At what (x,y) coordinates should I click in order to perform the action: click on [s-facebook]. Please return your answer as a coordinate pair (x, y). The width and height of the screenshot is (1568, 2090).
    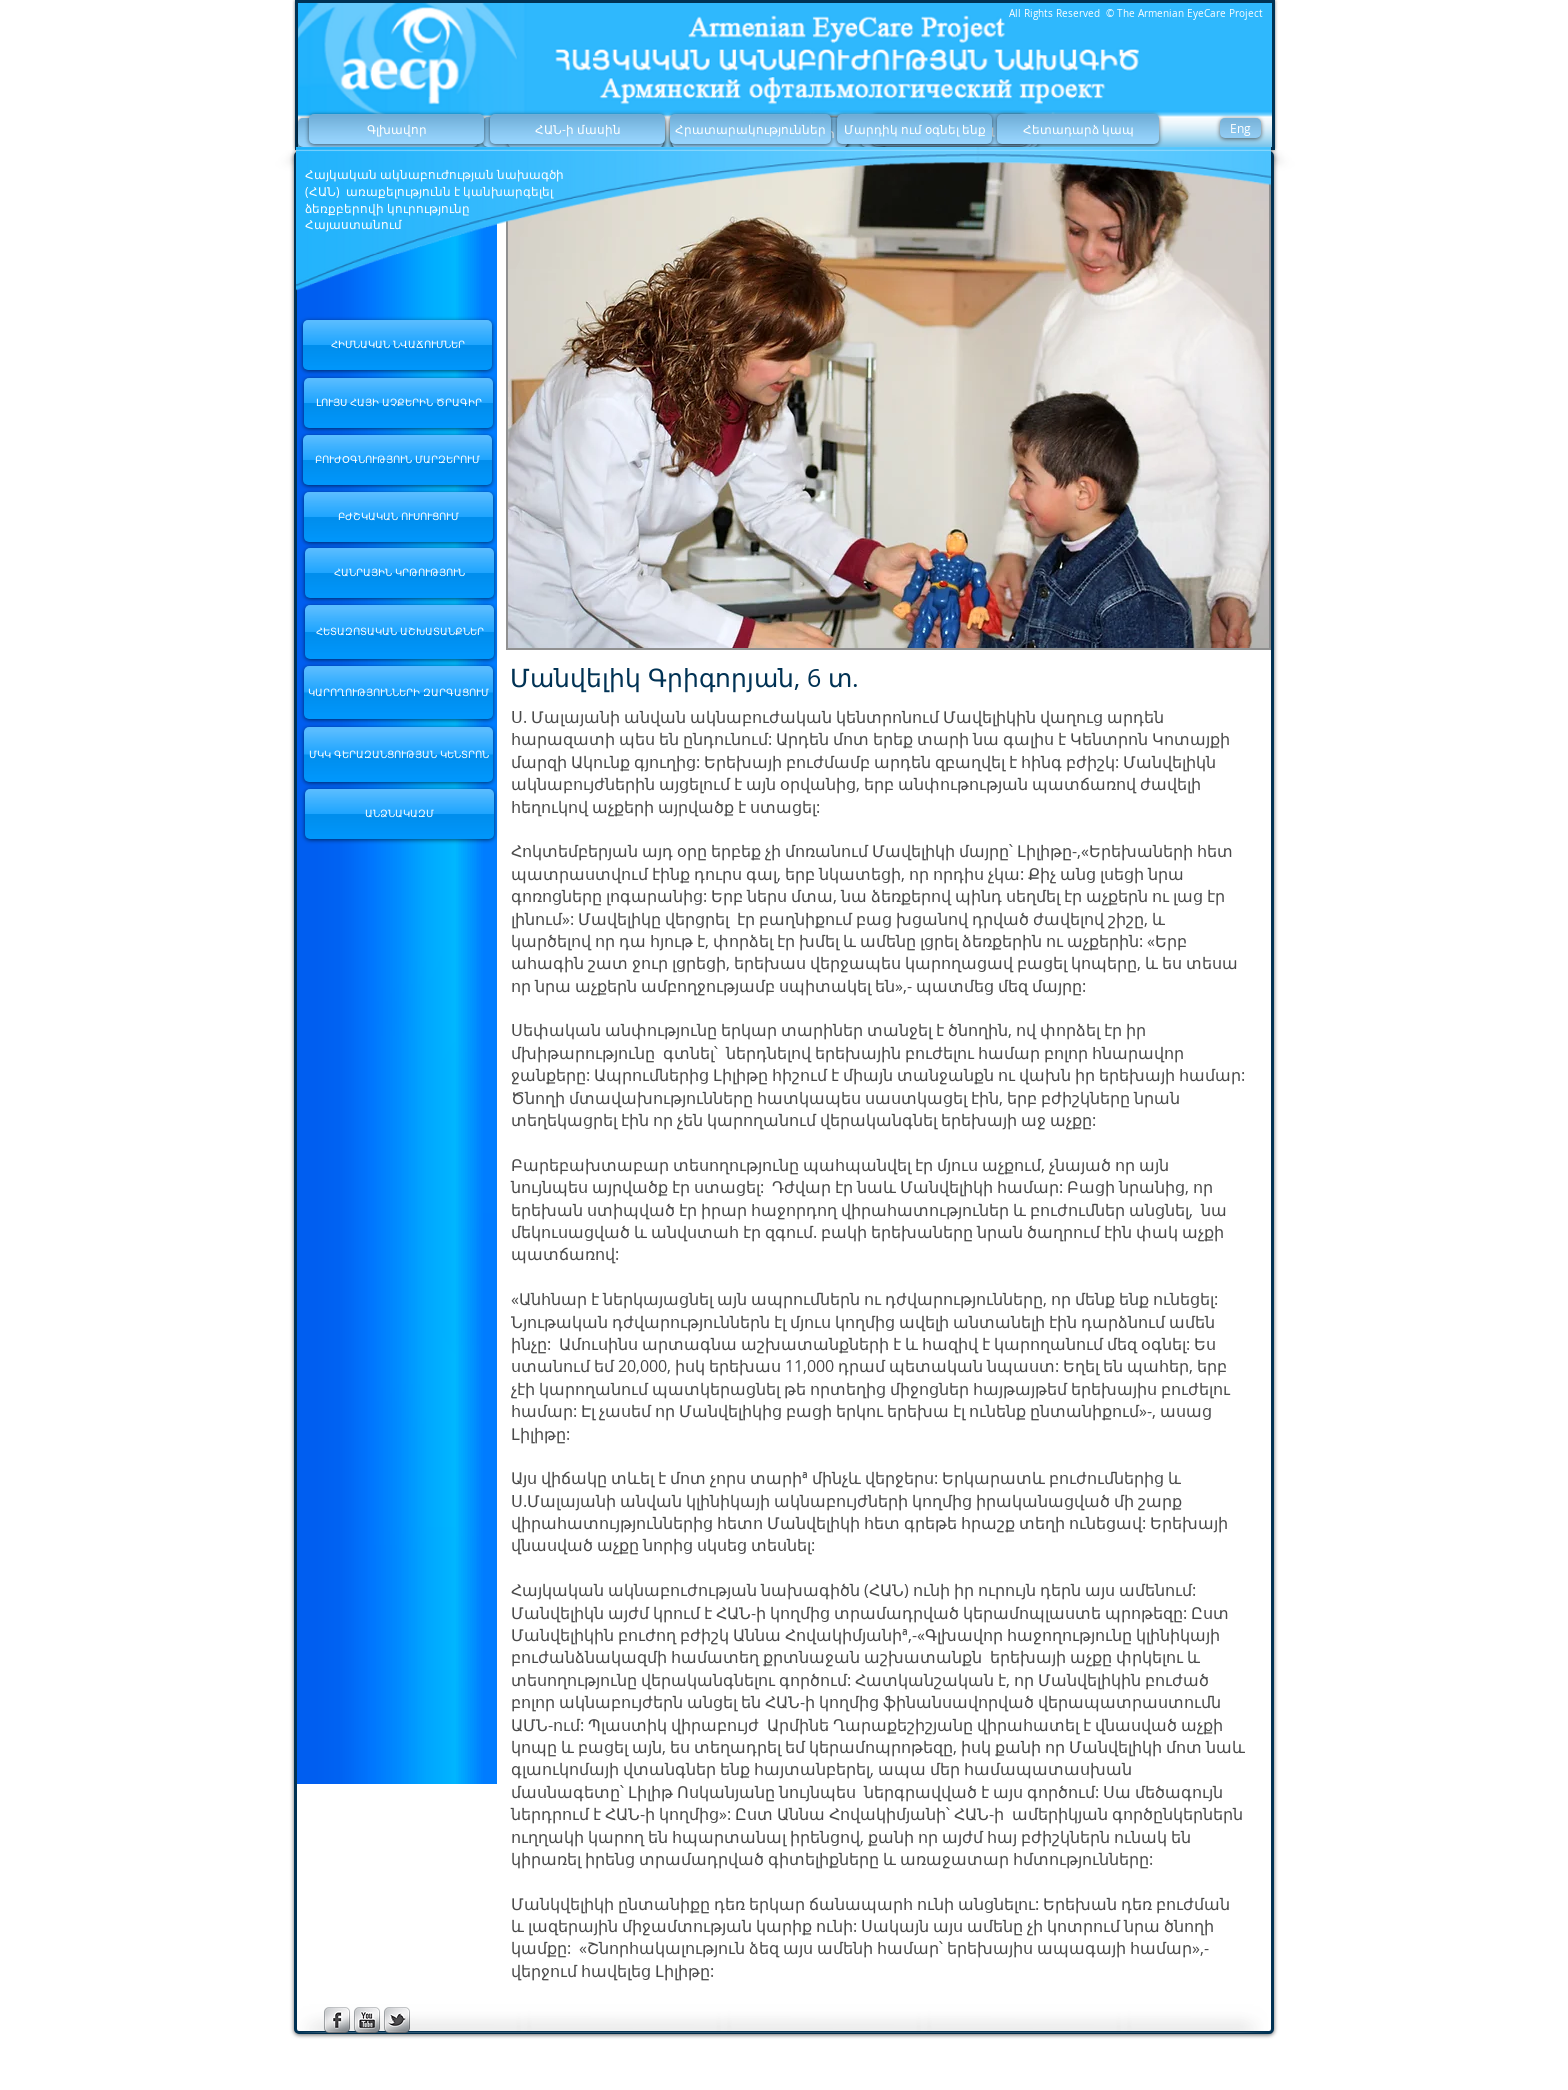
    Looking at the image, I should click on (337, 2020).